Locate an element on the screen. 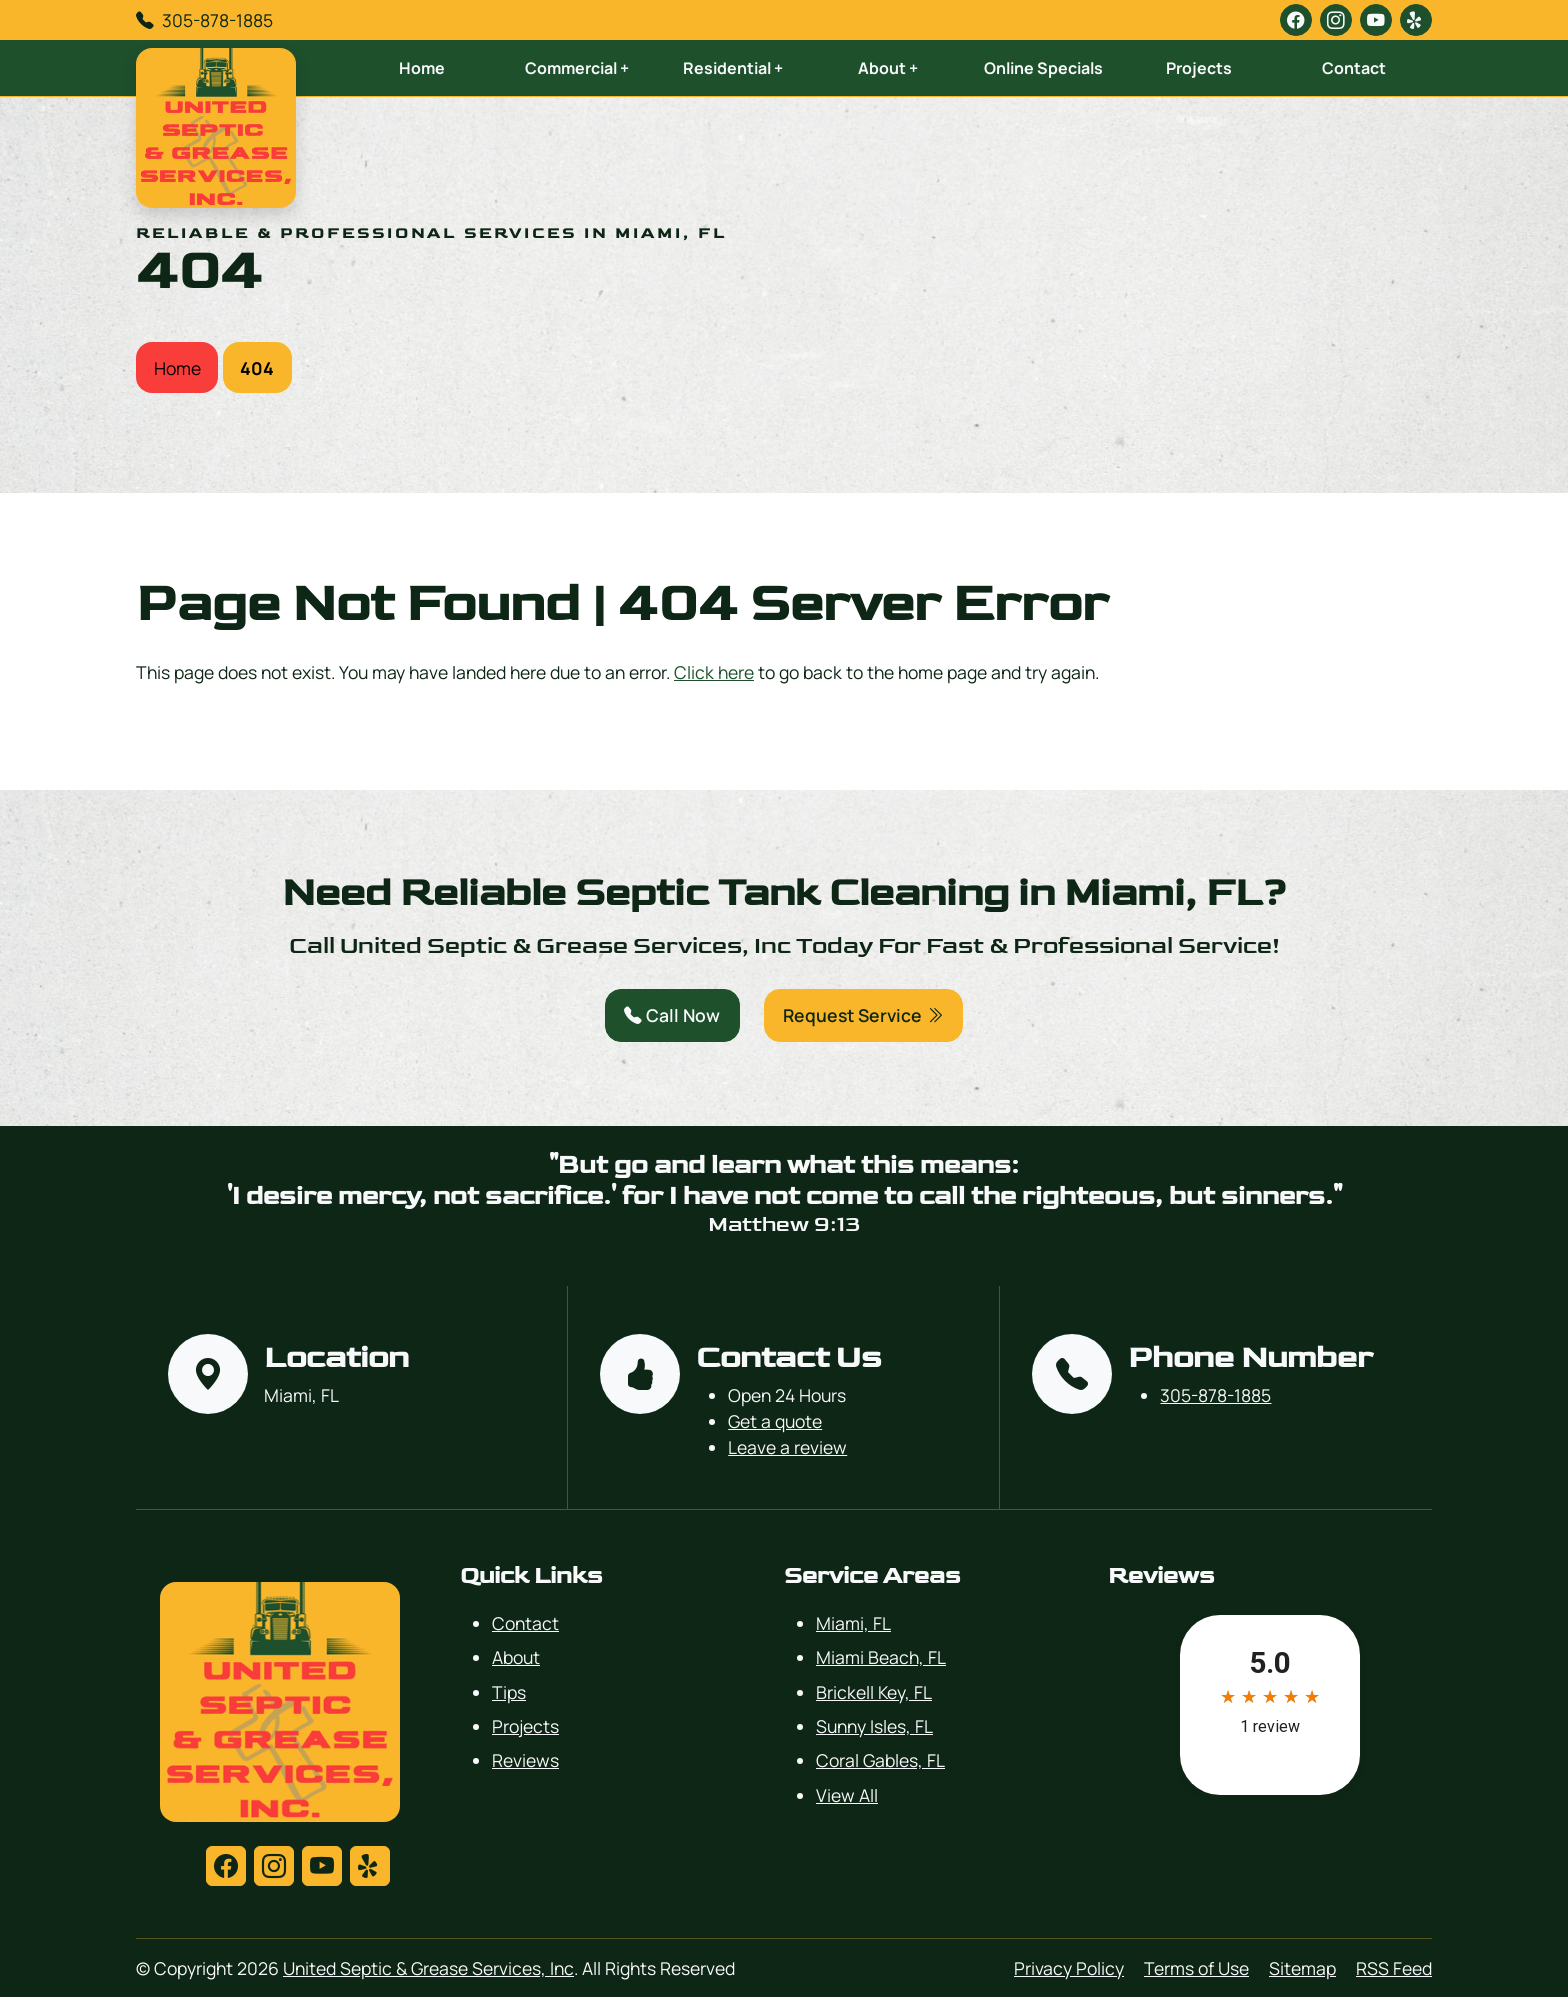 The height and width of the screenshot is (1997, 1568). 404 is located at coordinates (257, 368).